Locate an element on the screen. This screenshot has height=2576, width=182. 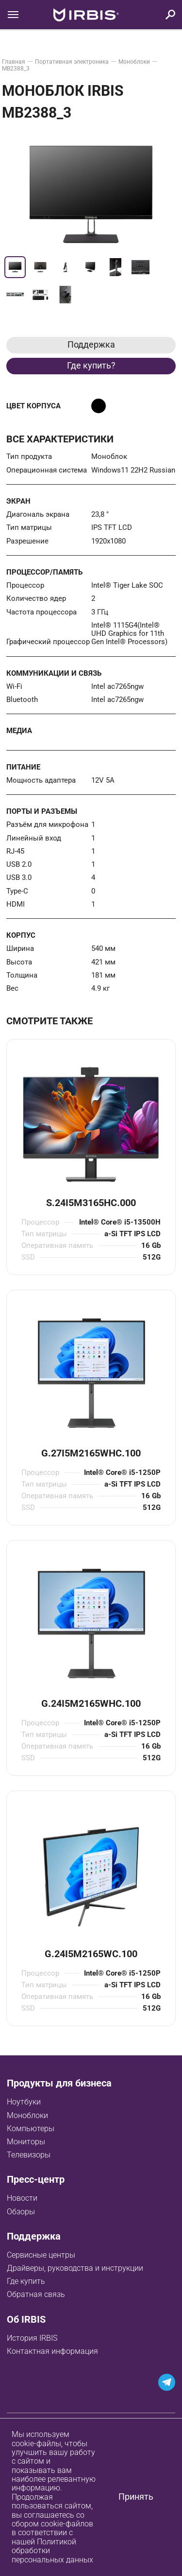
Драйверы, руководства и инструкции is located at coordinates (75, 2268).